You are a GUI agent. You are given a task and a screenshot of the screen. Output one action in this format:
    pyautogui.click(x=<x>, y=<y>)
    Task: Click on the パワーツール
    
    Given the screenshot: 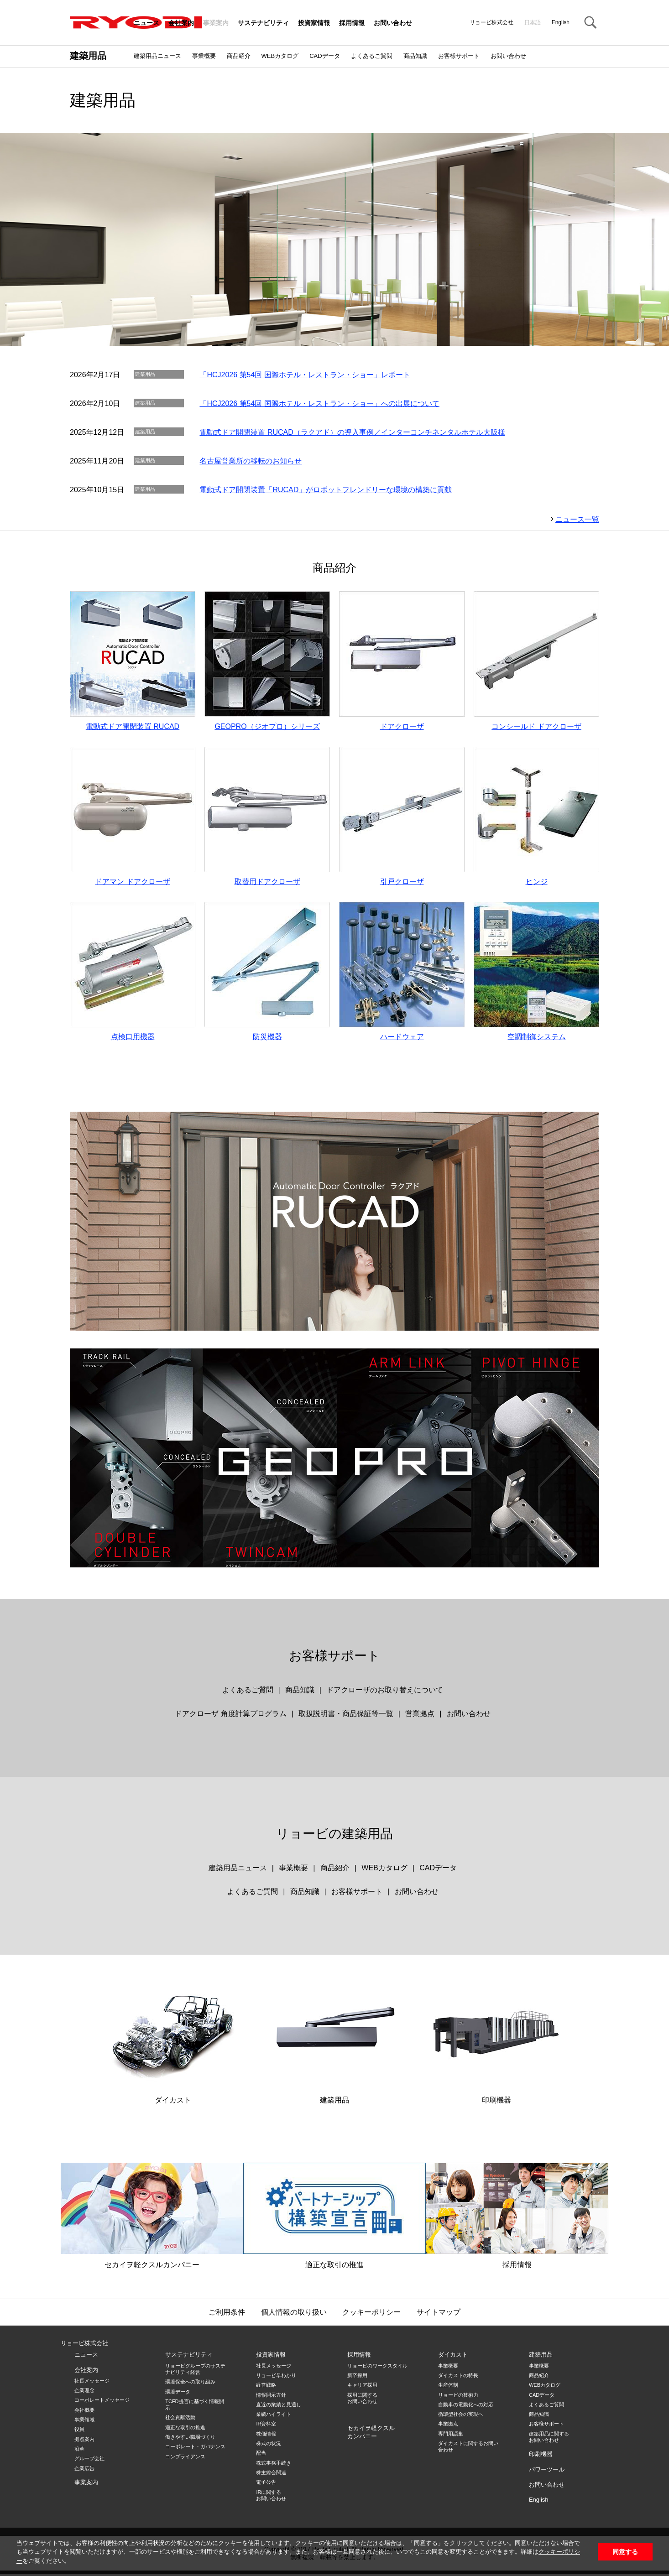 What is the action you would take?
    pyautogui.click(x=546, y=2471)
    